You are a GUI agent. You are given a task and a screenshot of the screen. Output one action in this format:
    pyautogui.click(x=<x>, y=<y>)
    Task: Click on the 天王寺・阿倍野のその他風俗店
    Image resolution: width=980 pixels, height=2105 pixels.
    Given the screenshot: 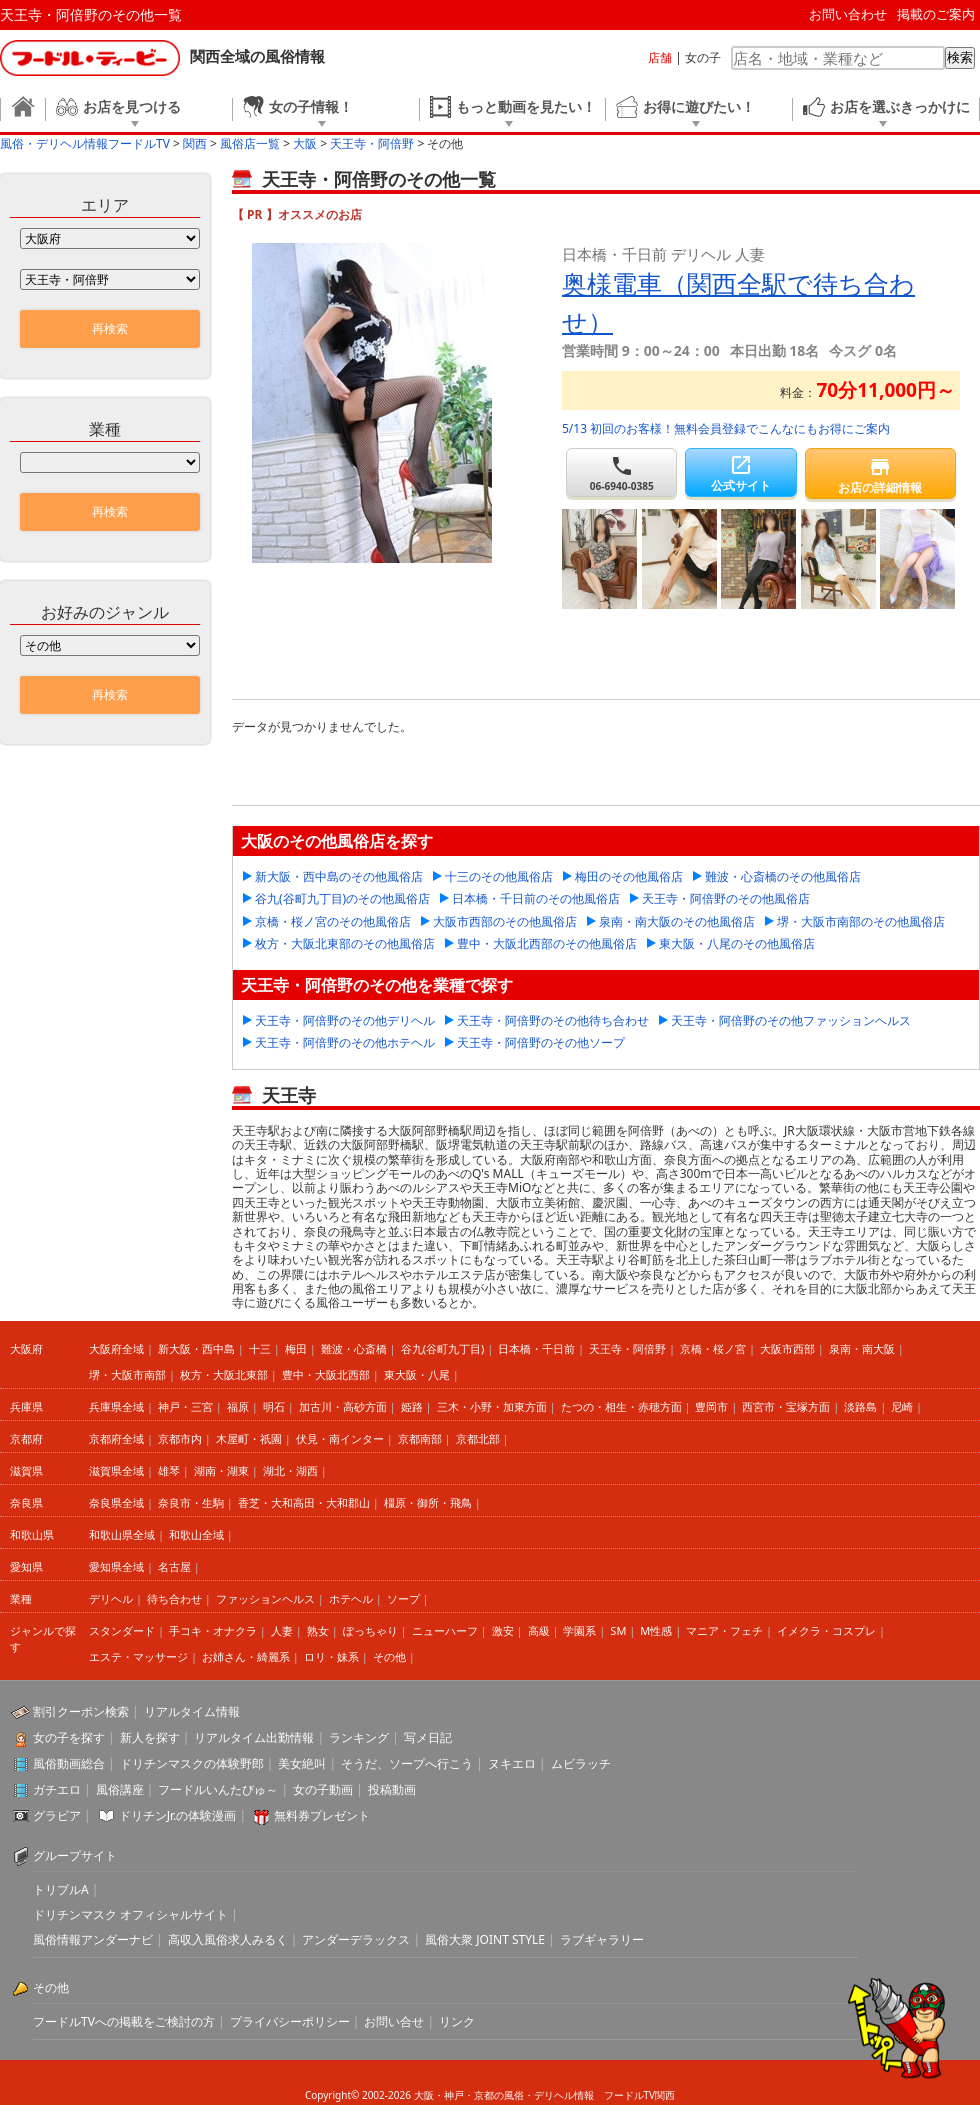 What is the action you would take?
    pyautogui.click(x=726, y=898)
    